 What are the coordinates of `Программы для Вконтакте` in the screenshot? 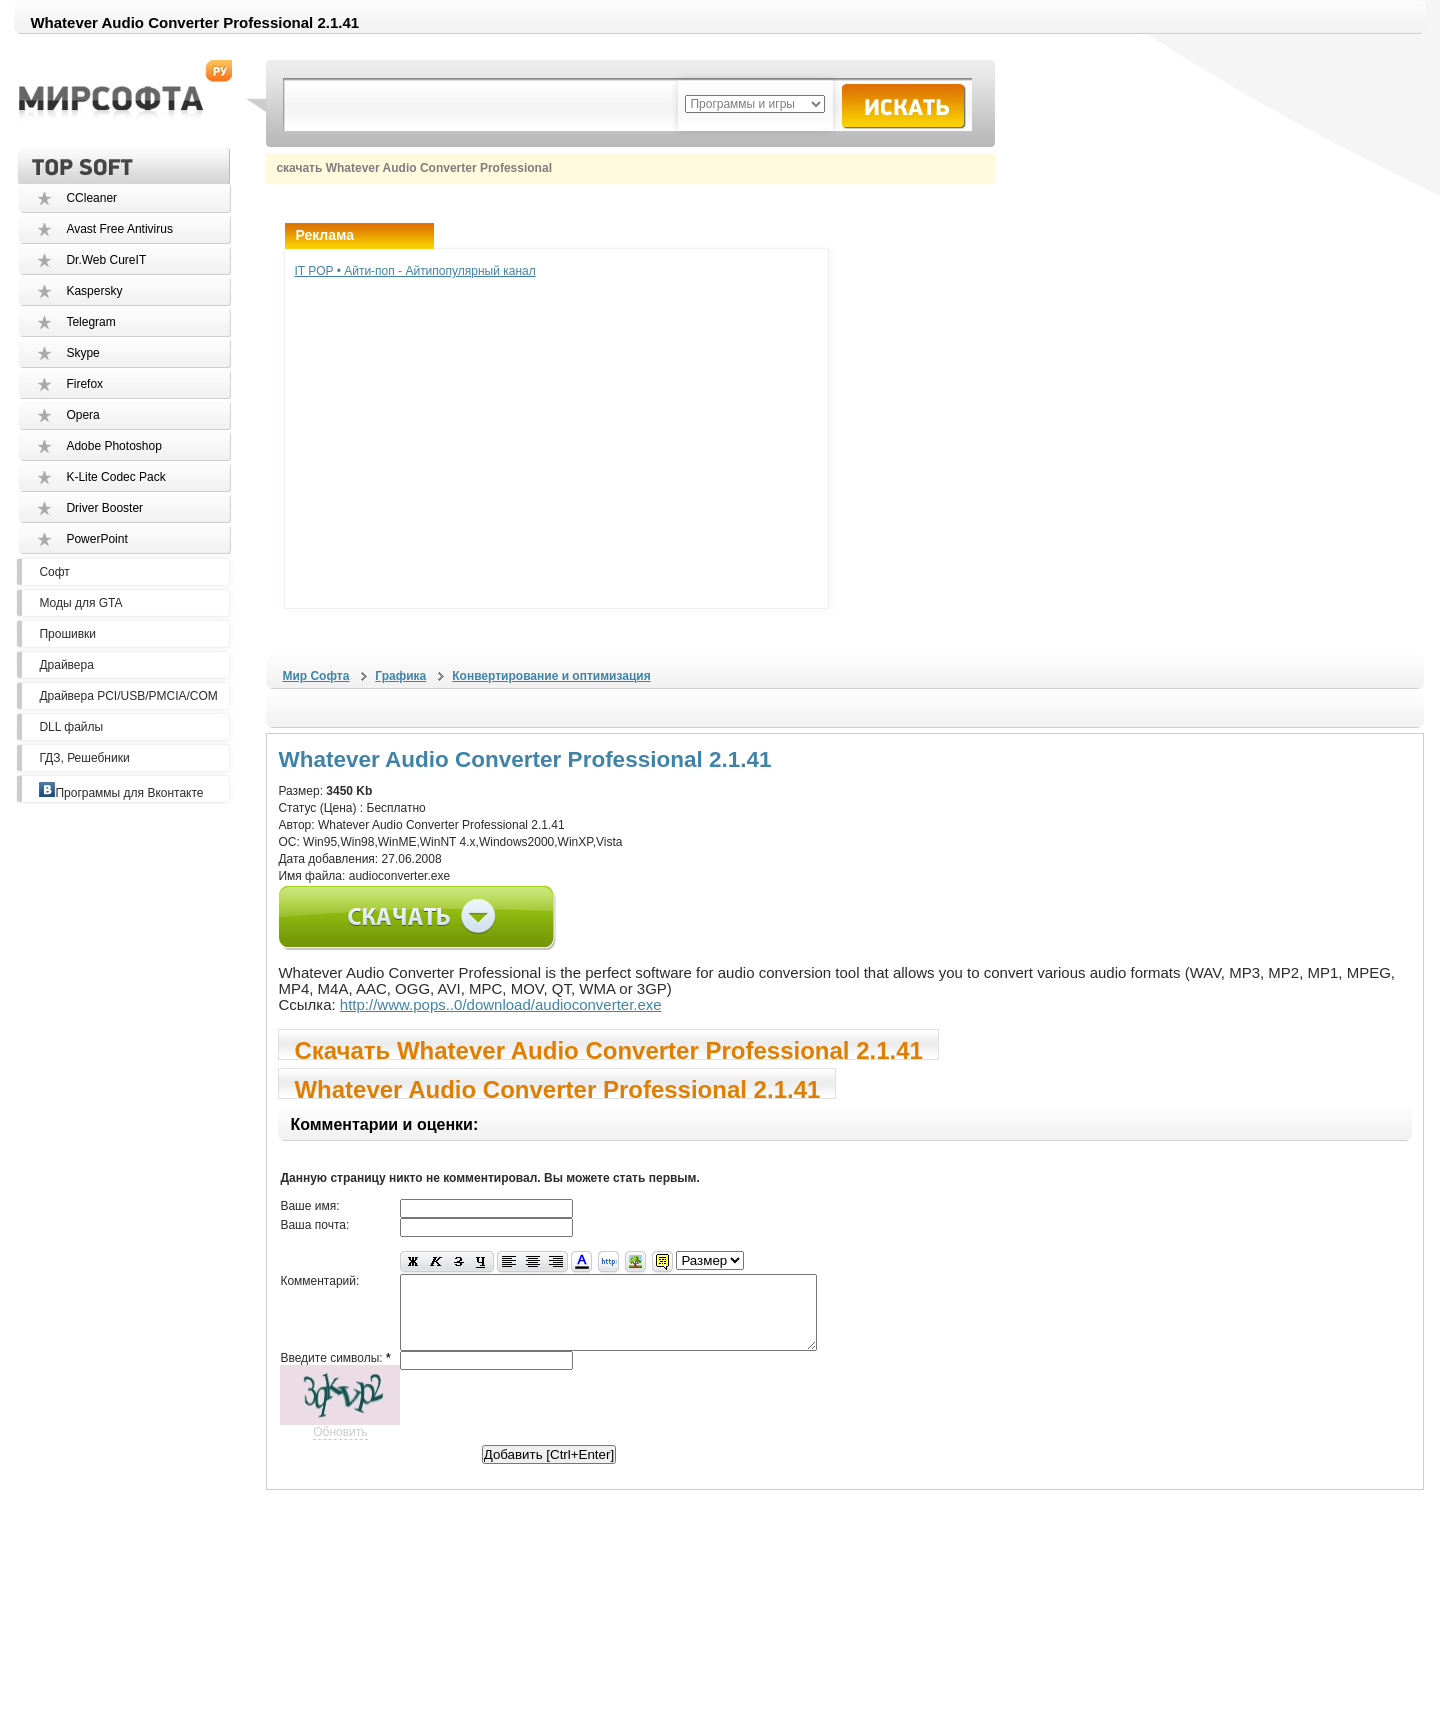 It's located at (121, 793).